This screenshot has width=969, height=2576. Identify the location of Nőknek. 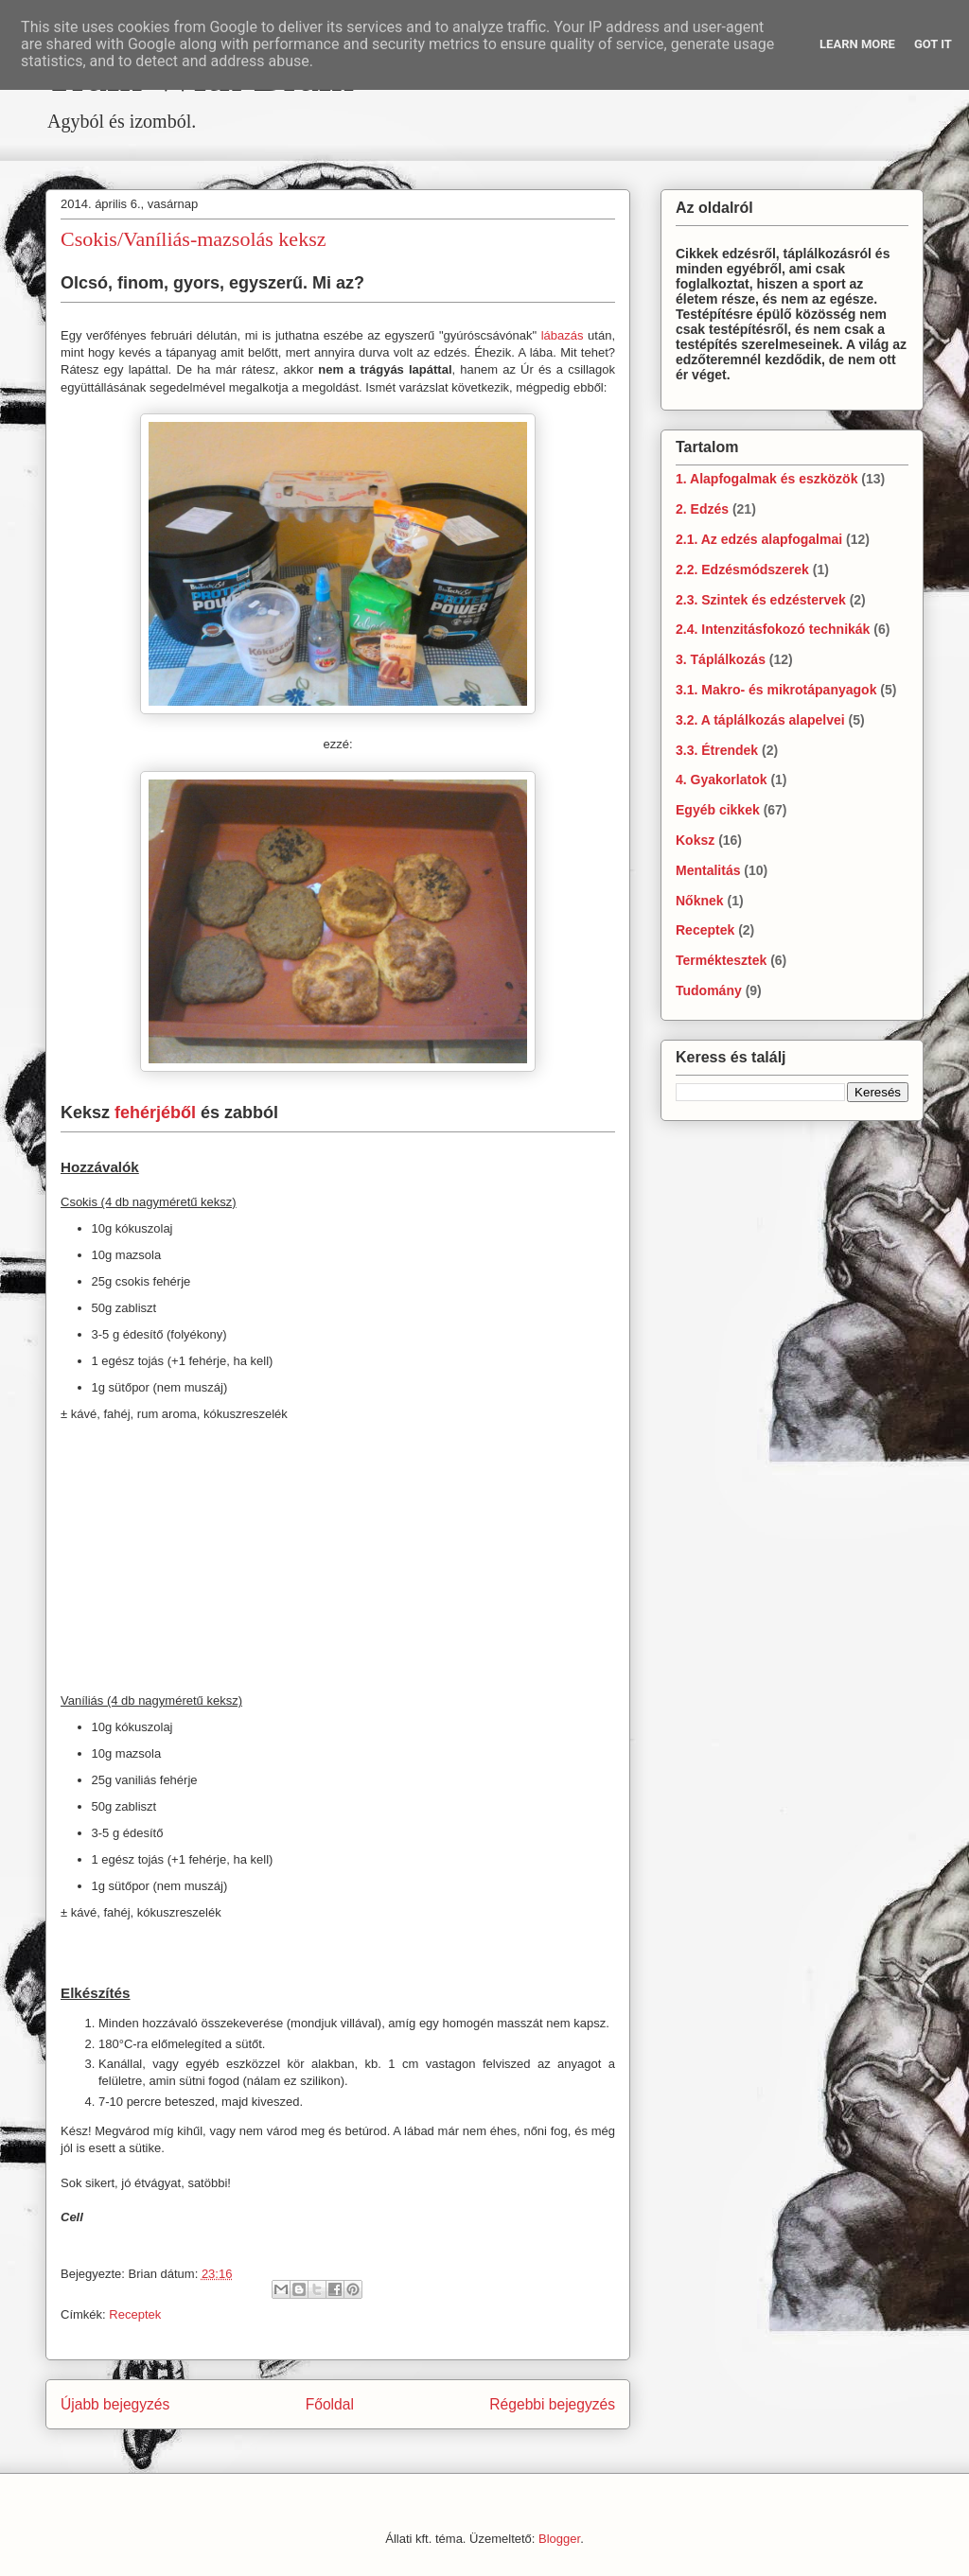
(700, 900).